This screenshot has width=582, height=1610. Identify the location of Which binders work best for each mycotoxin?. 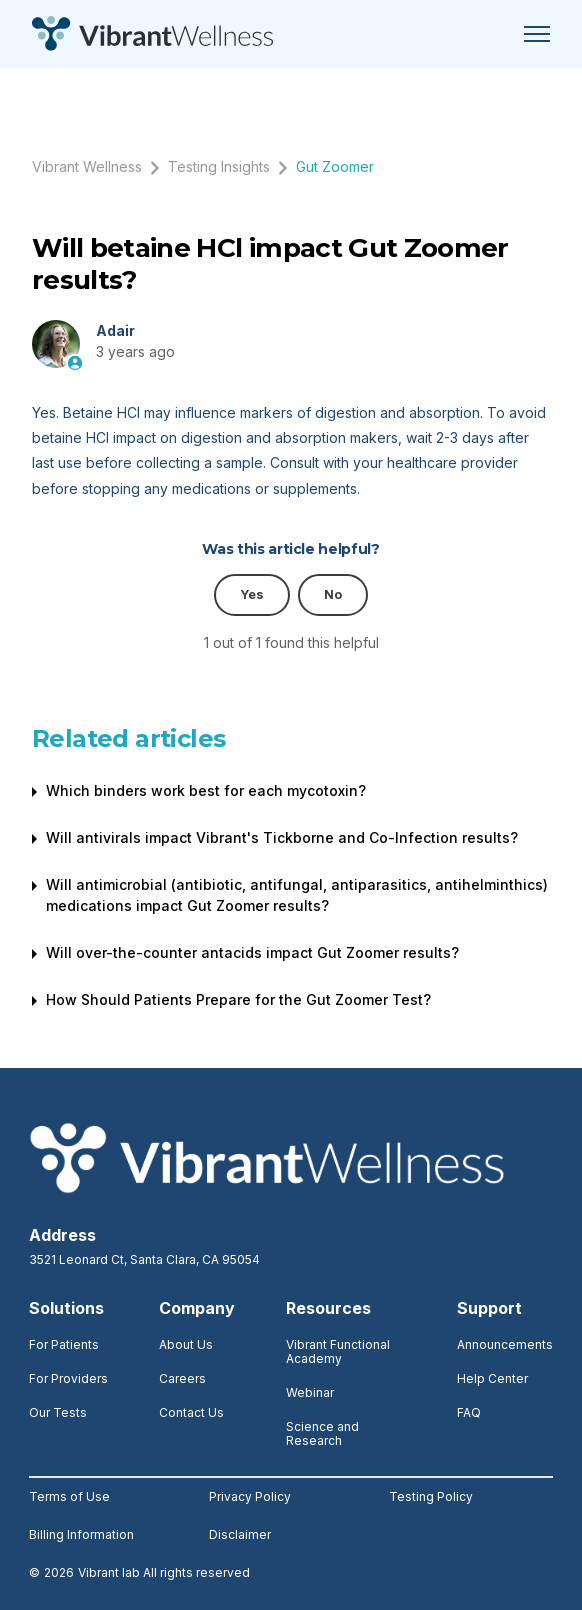
(206, 790).